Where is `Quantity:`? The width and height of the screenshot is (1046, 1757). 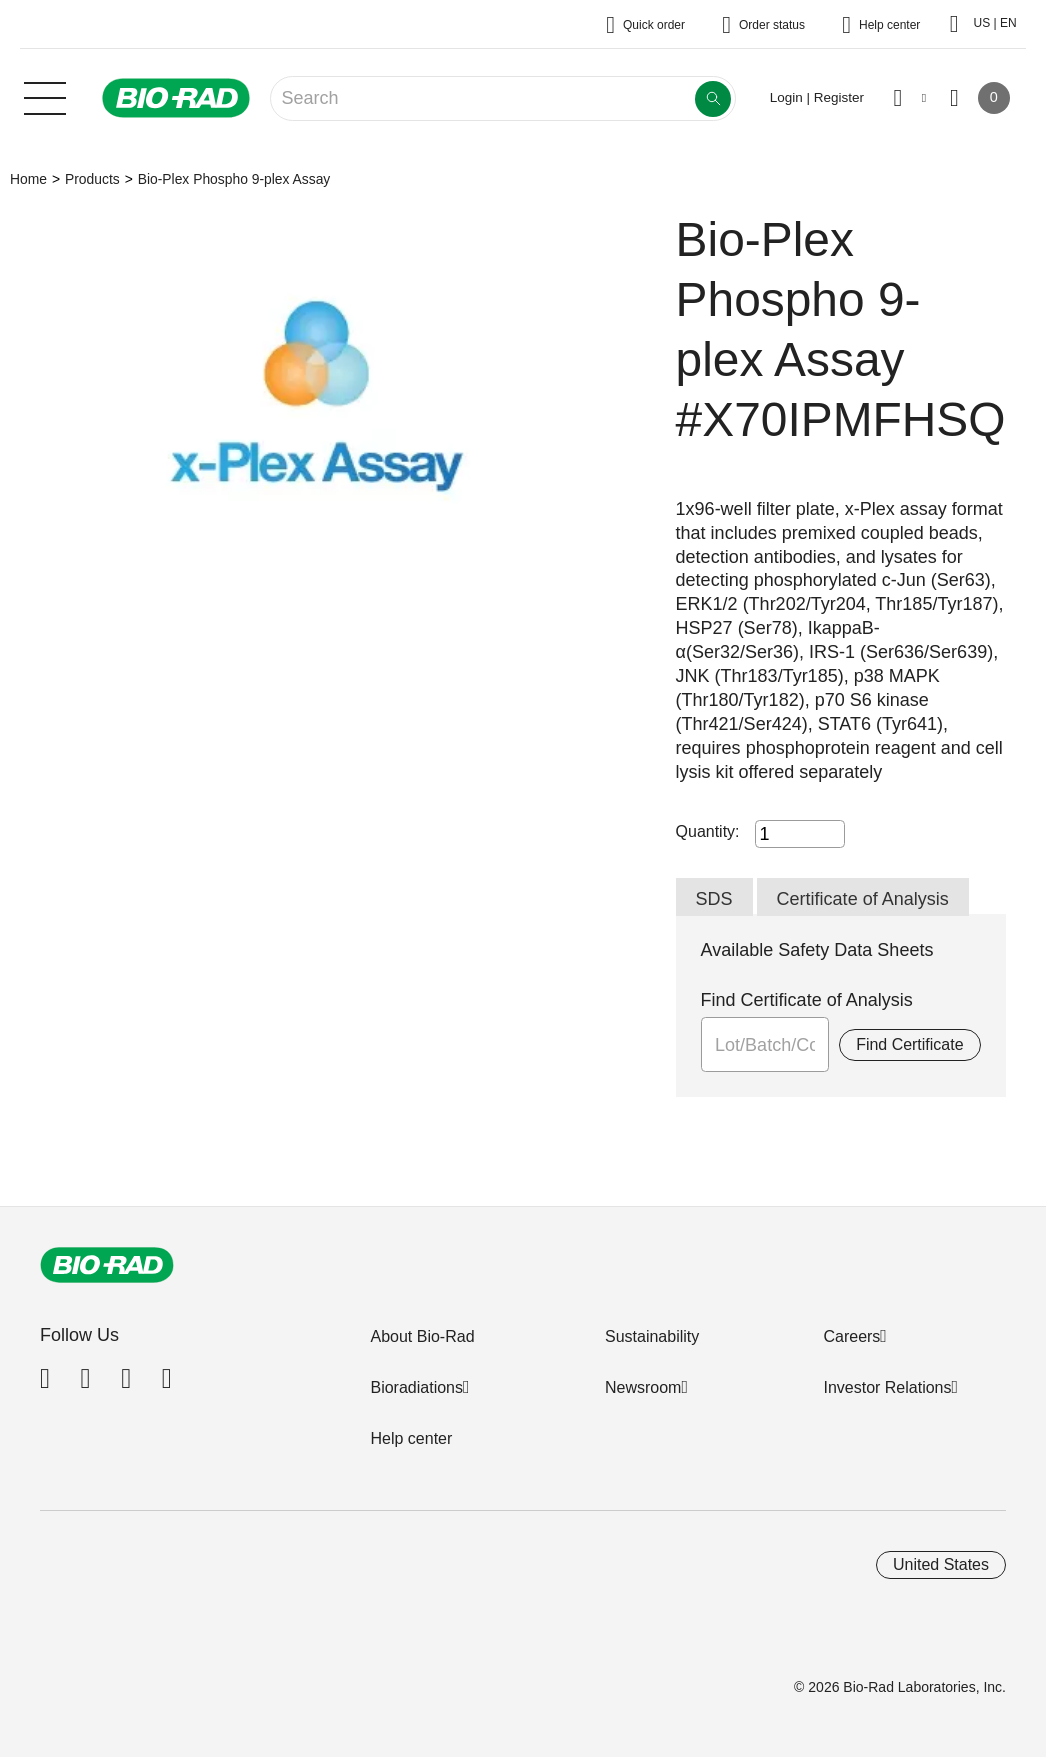 Quantity: is located at coordinates (708, 831).